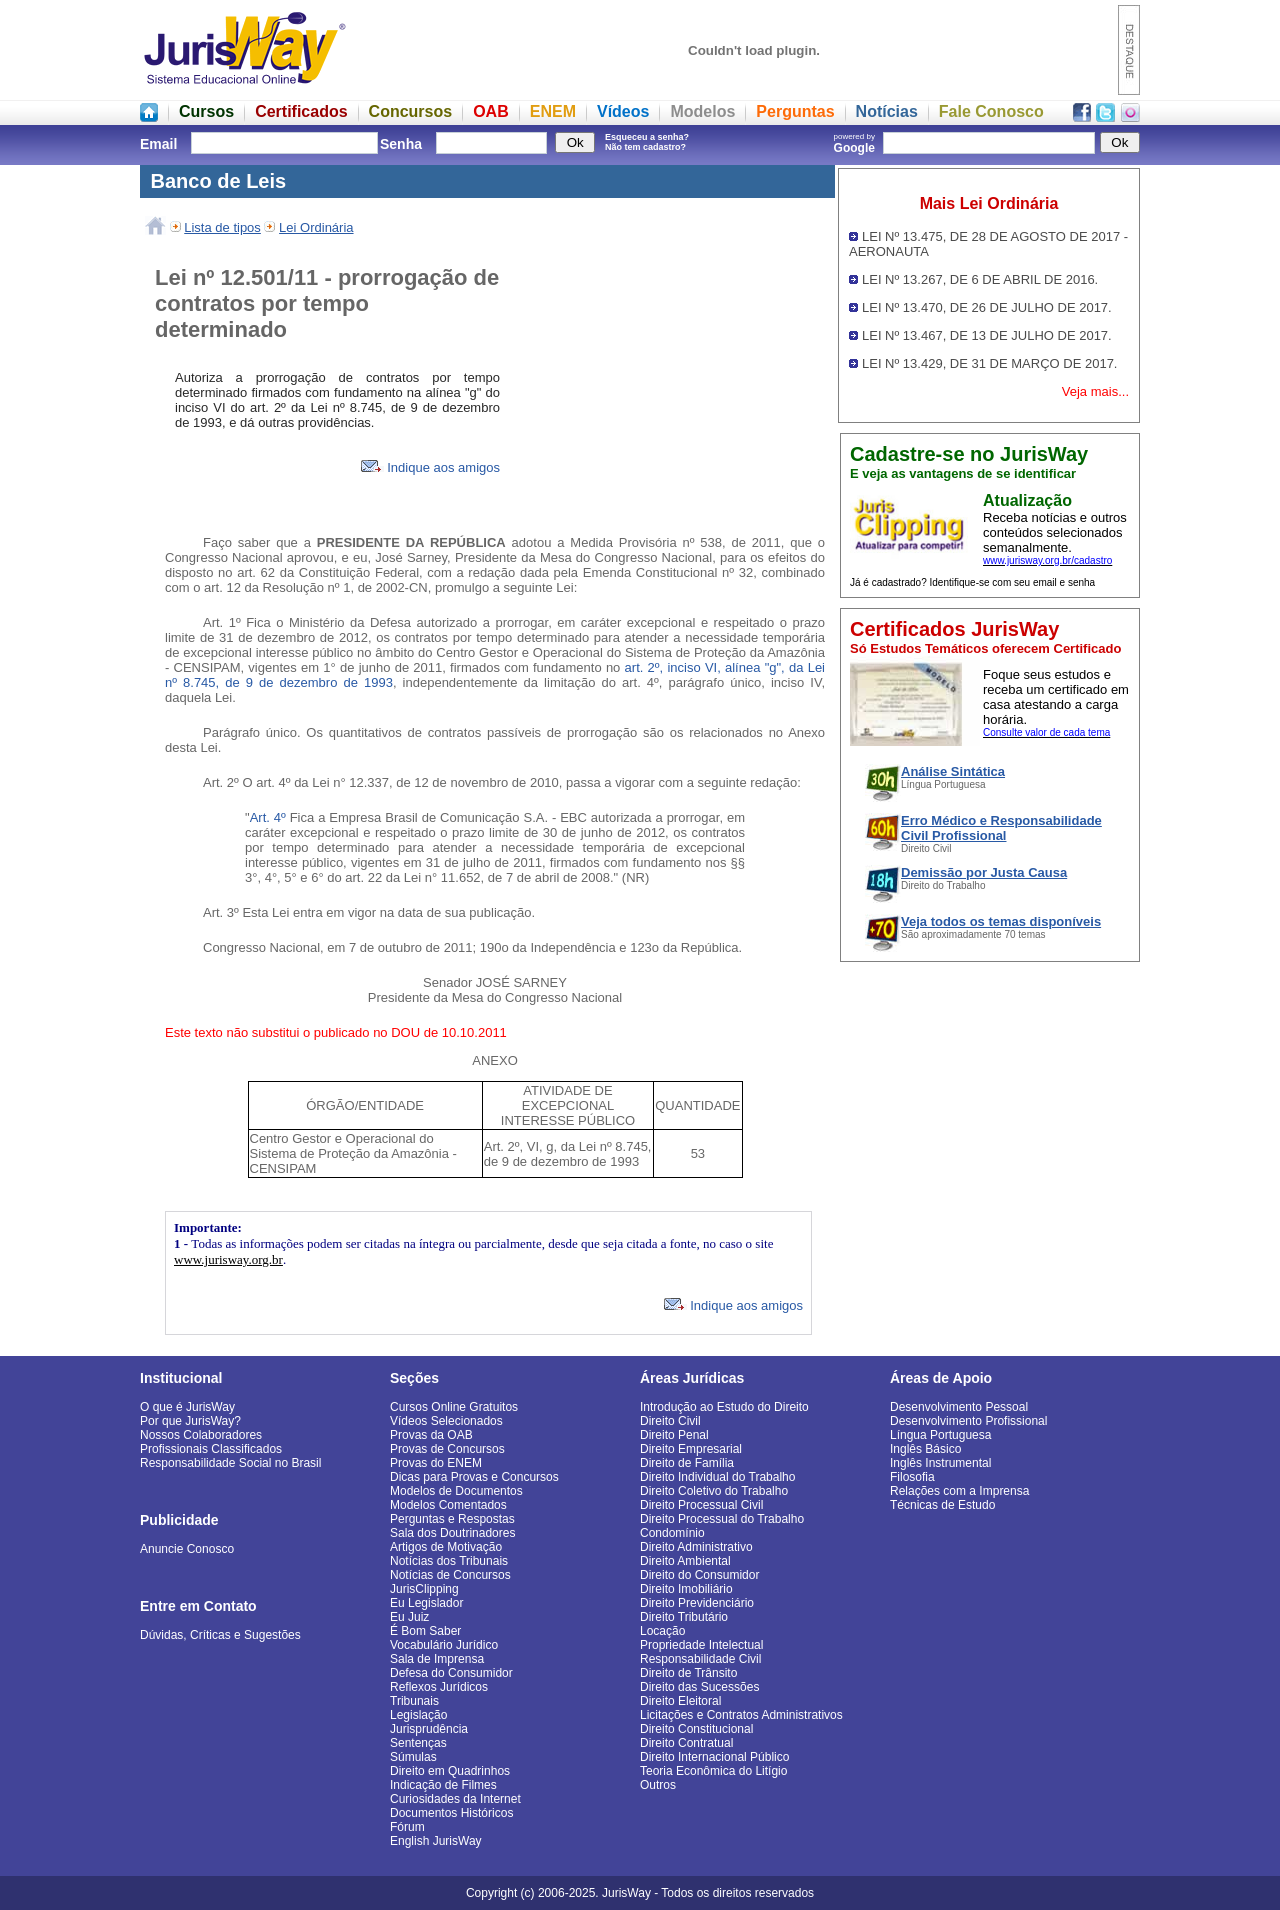 The width and height of the screenshot is (1280, 1910). I want to click on LEI Nº 13.470, DE 26 DE JULHO DE 2017., so click(987, 307).